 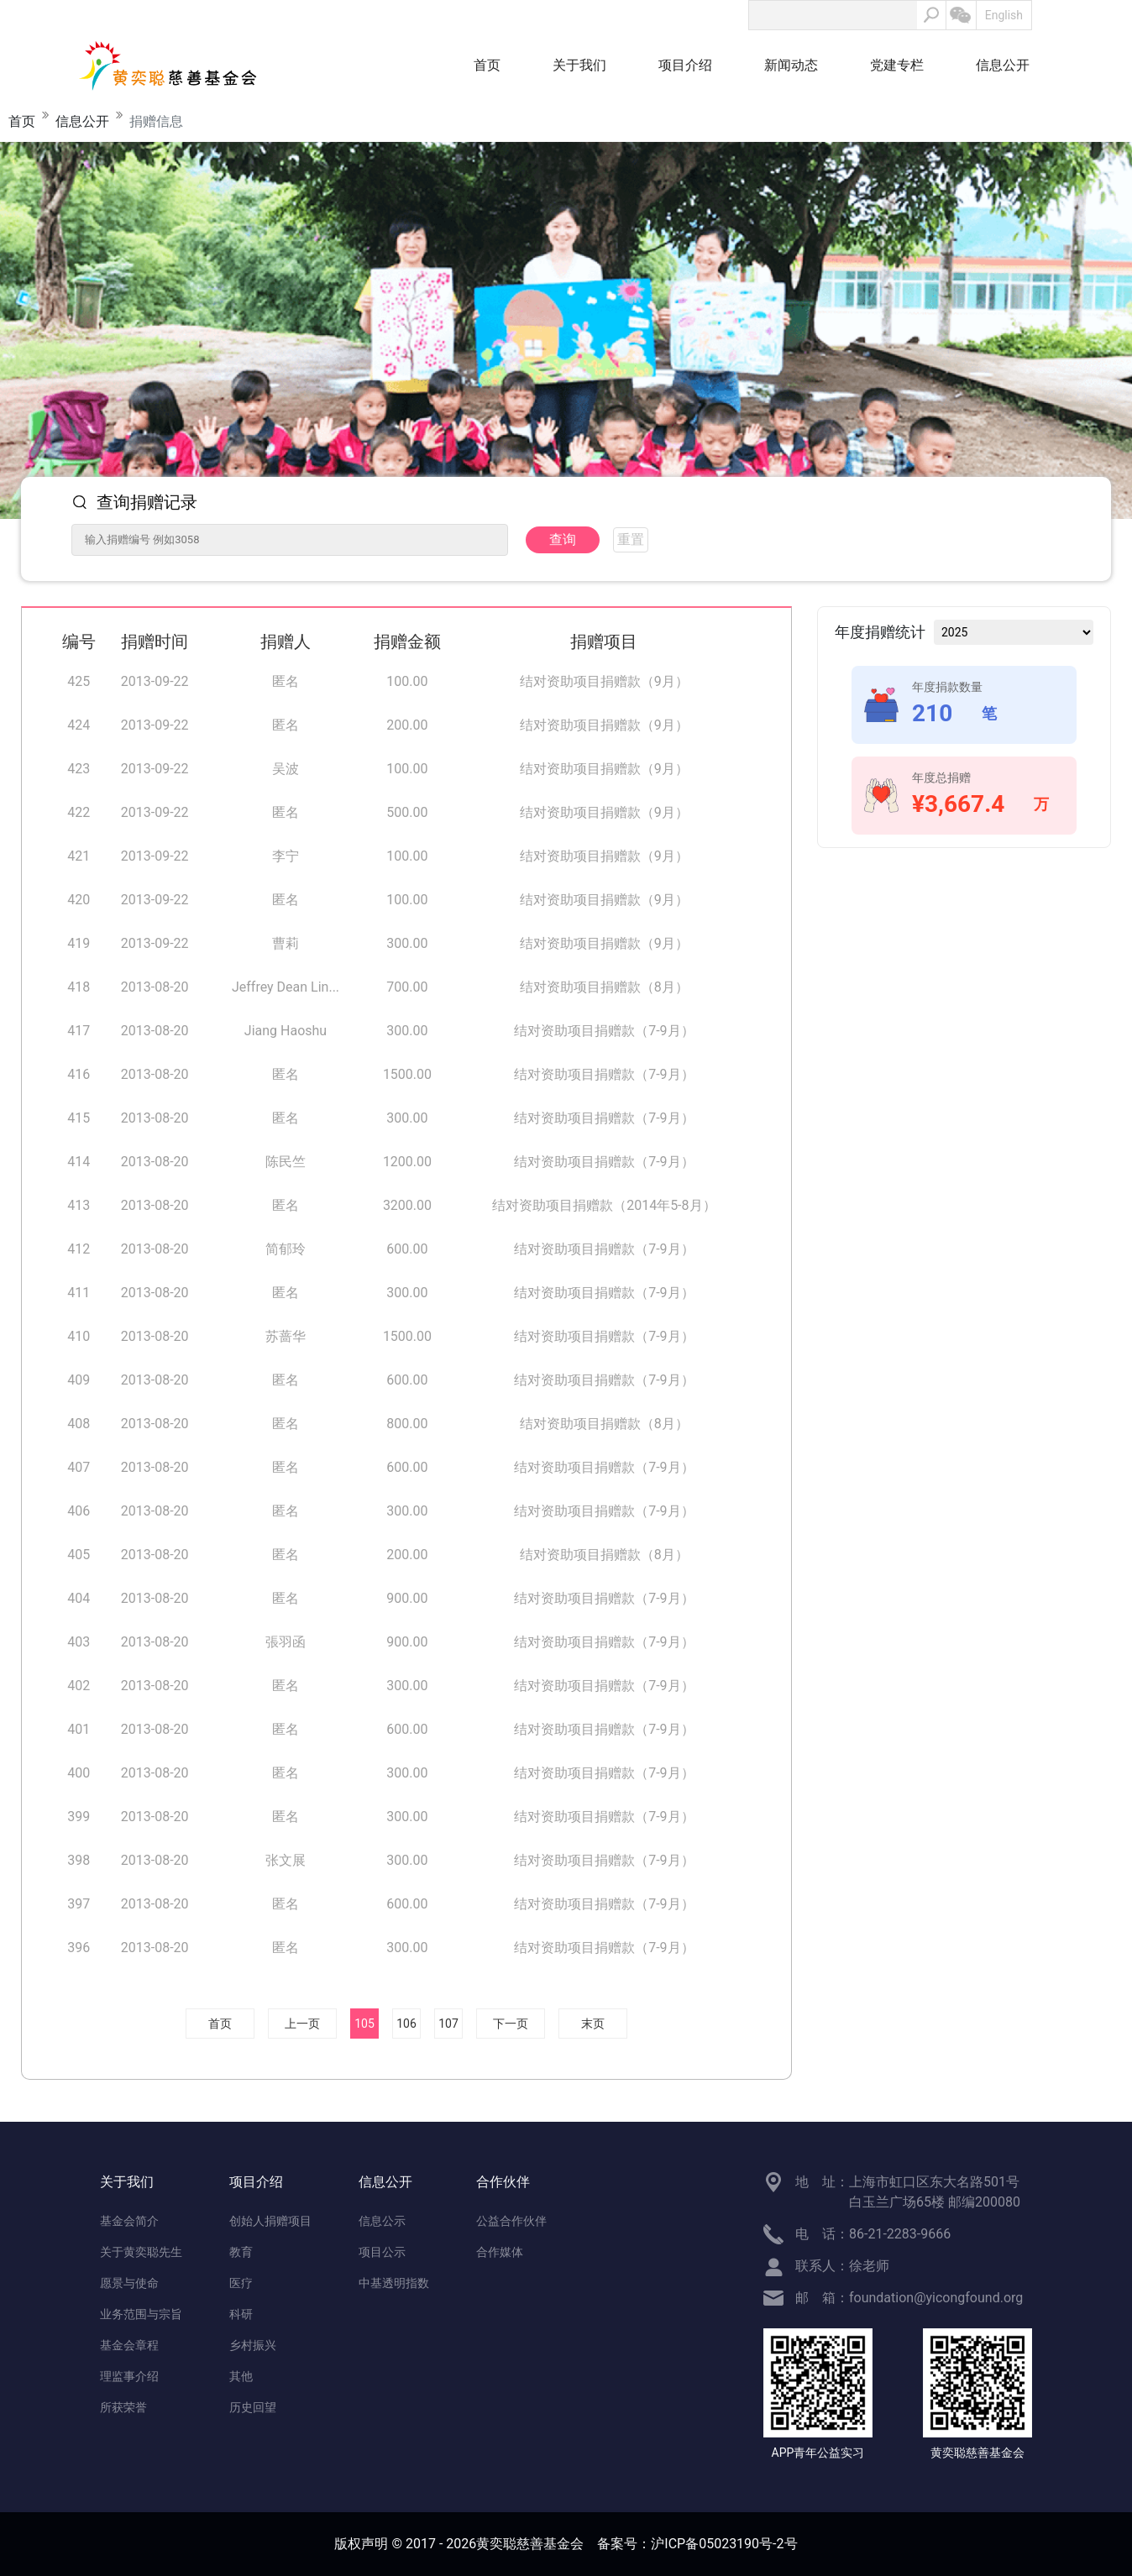 What do you see at coordinates (252, 2345) in the screenshot?
I see `乡村振兴` at bounding box center [252, 2345].